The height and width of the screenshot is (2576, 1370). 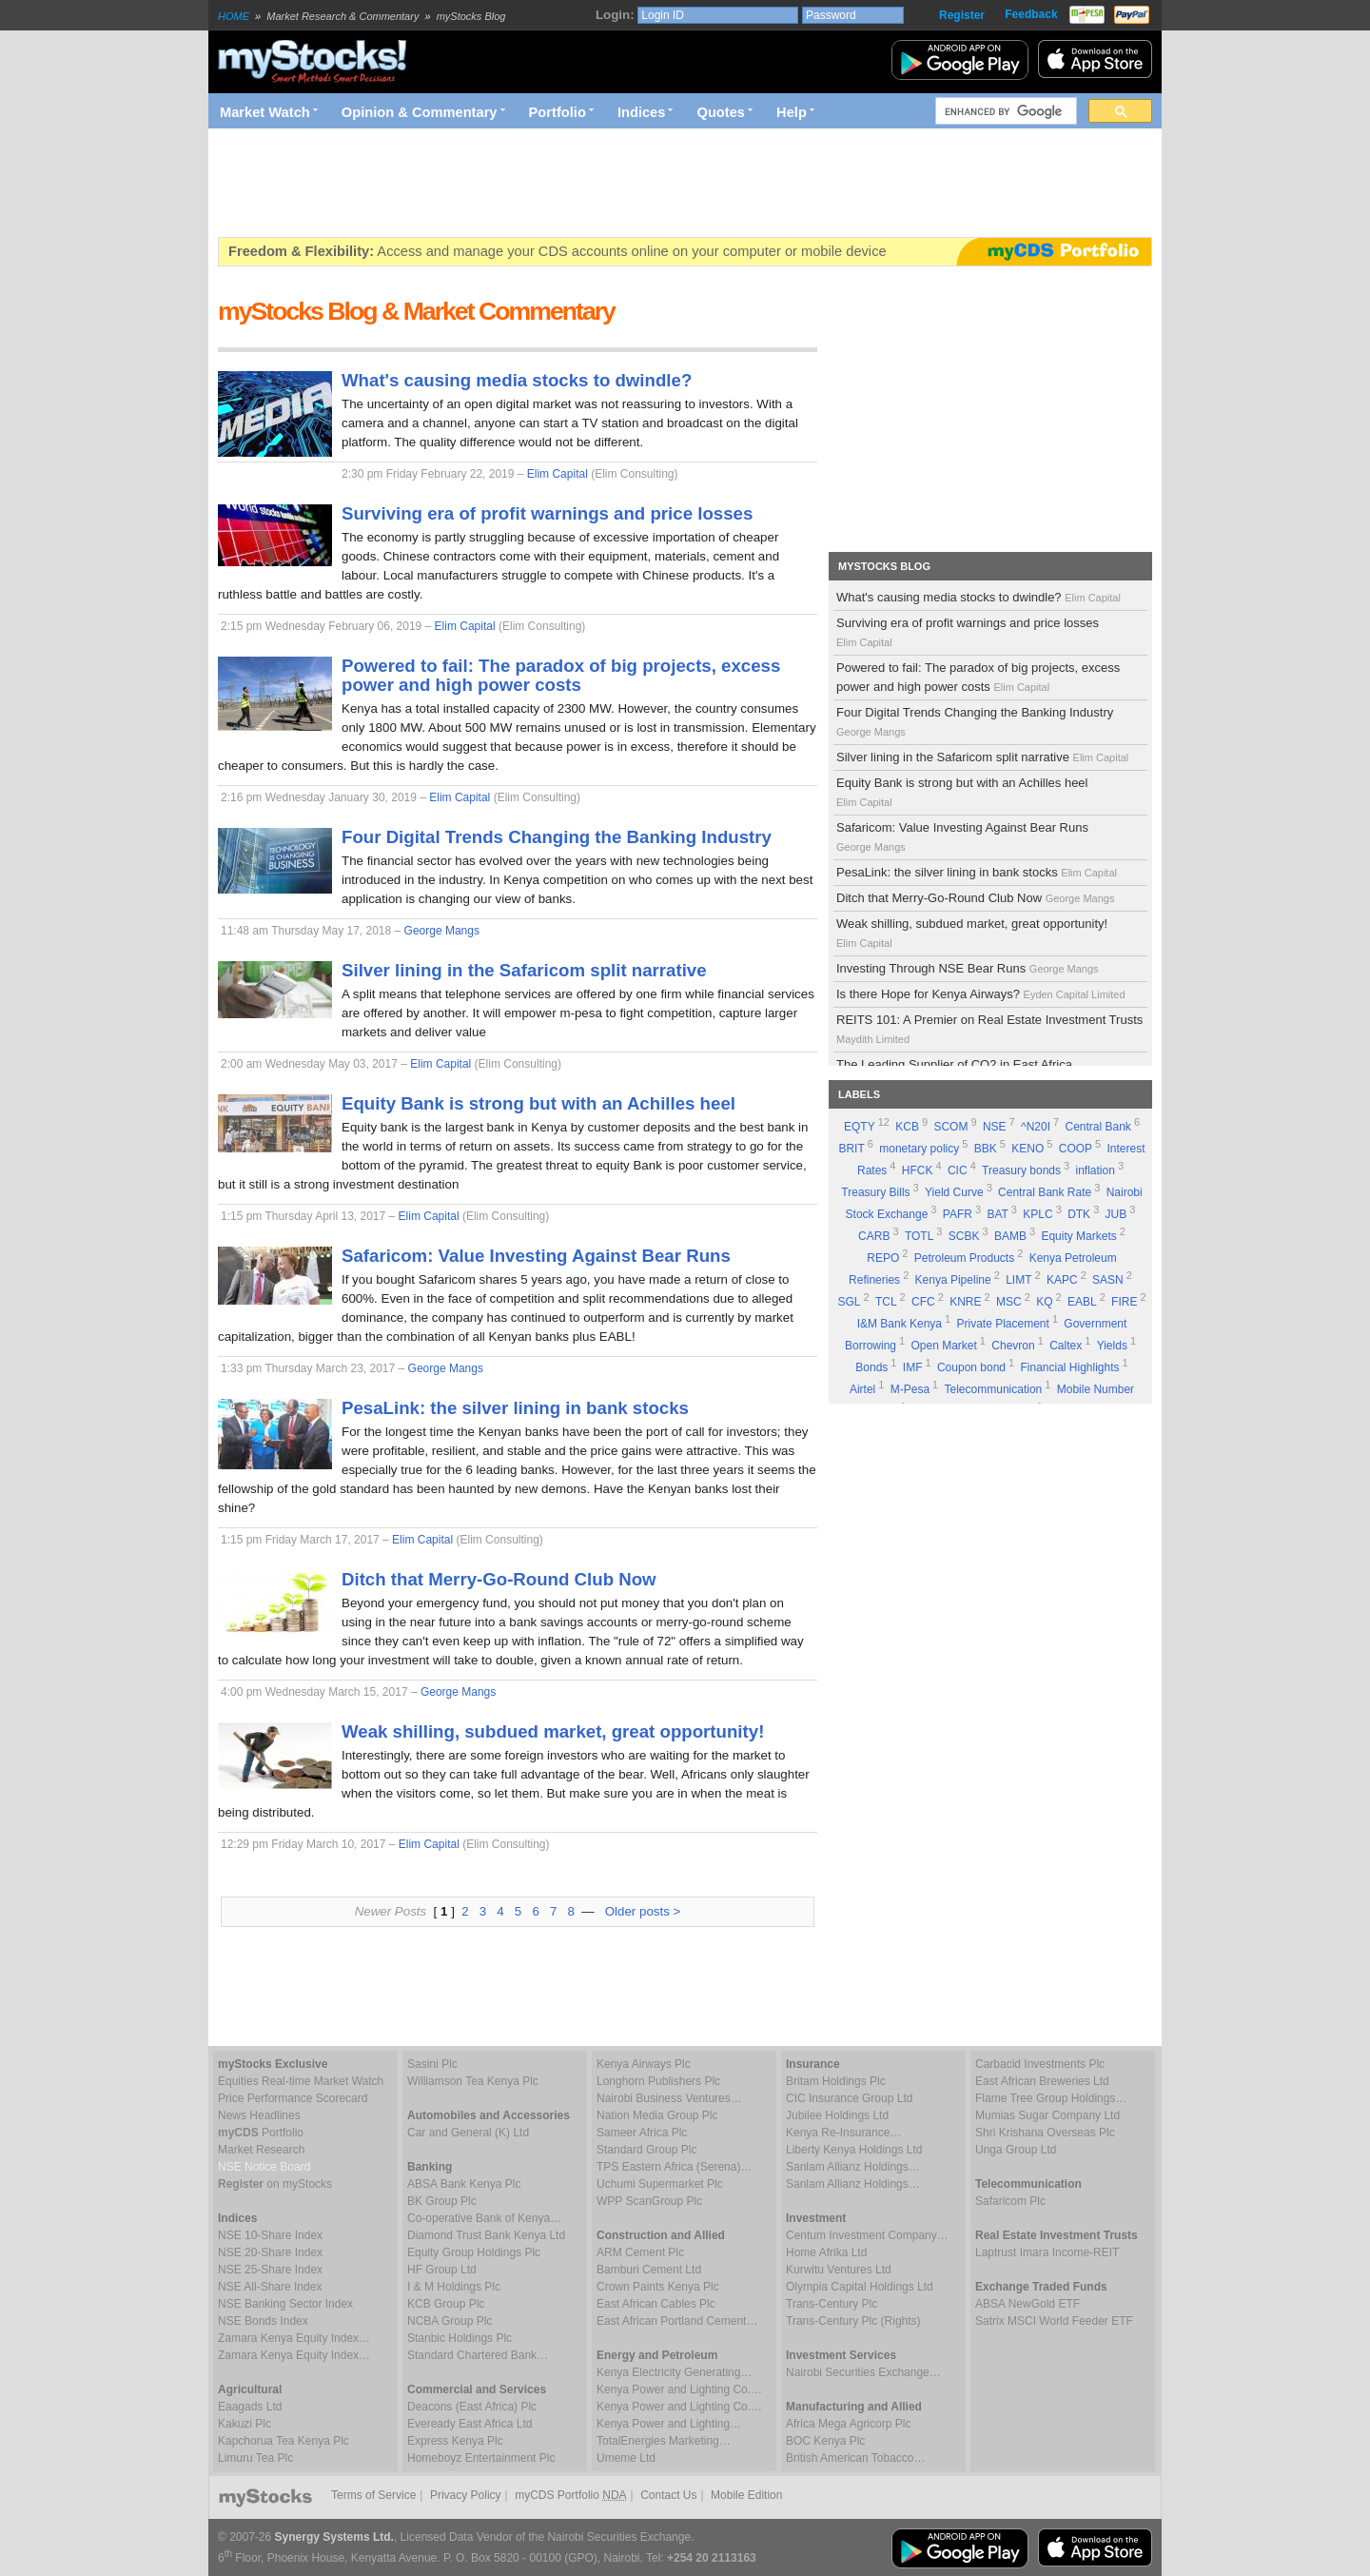 I want to click on [Advertisement], so click(x=564, y=183).